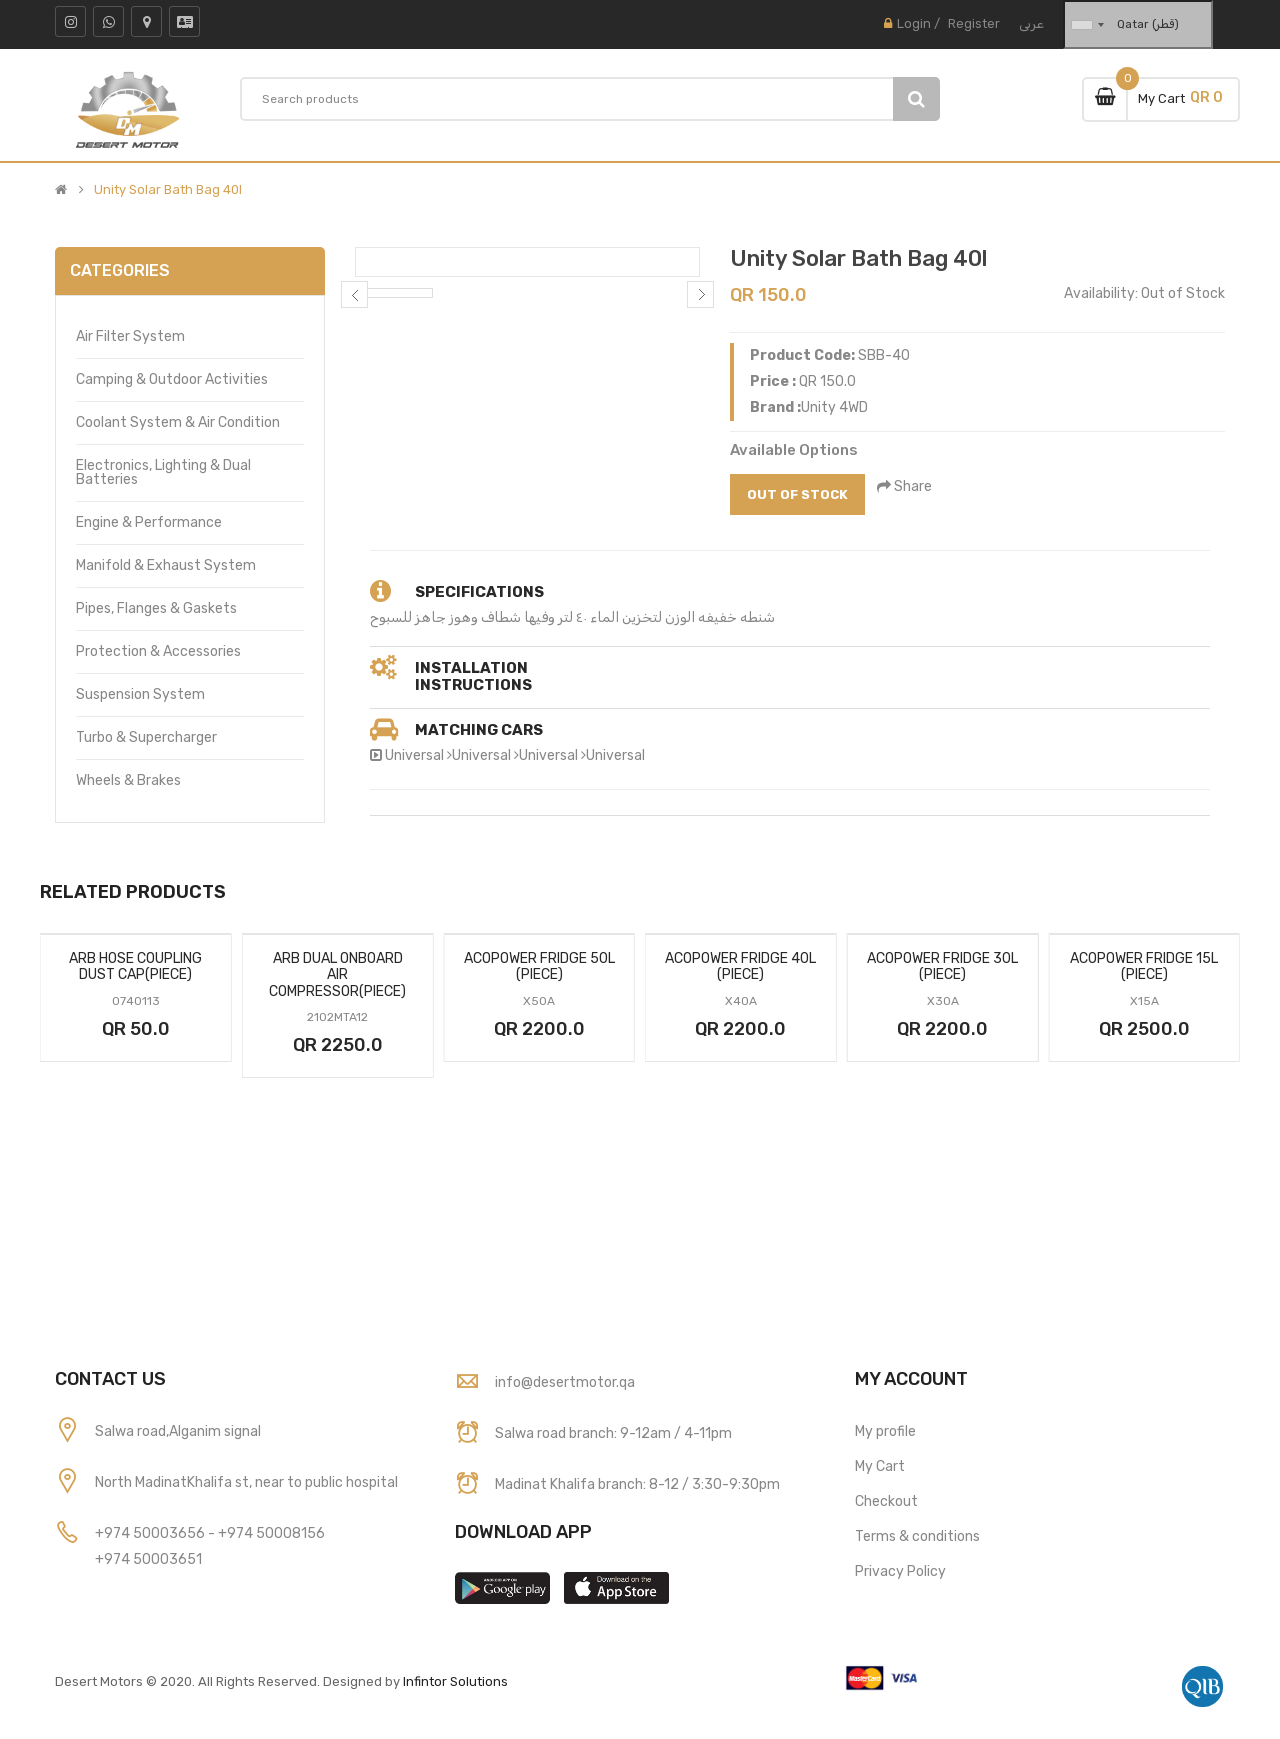 This screenshot has width=1280, height=1739. Describe the element at coordinates (740, 967) in the screenshot. I see `Acopower Fridge 40l (Piece)` at that location.